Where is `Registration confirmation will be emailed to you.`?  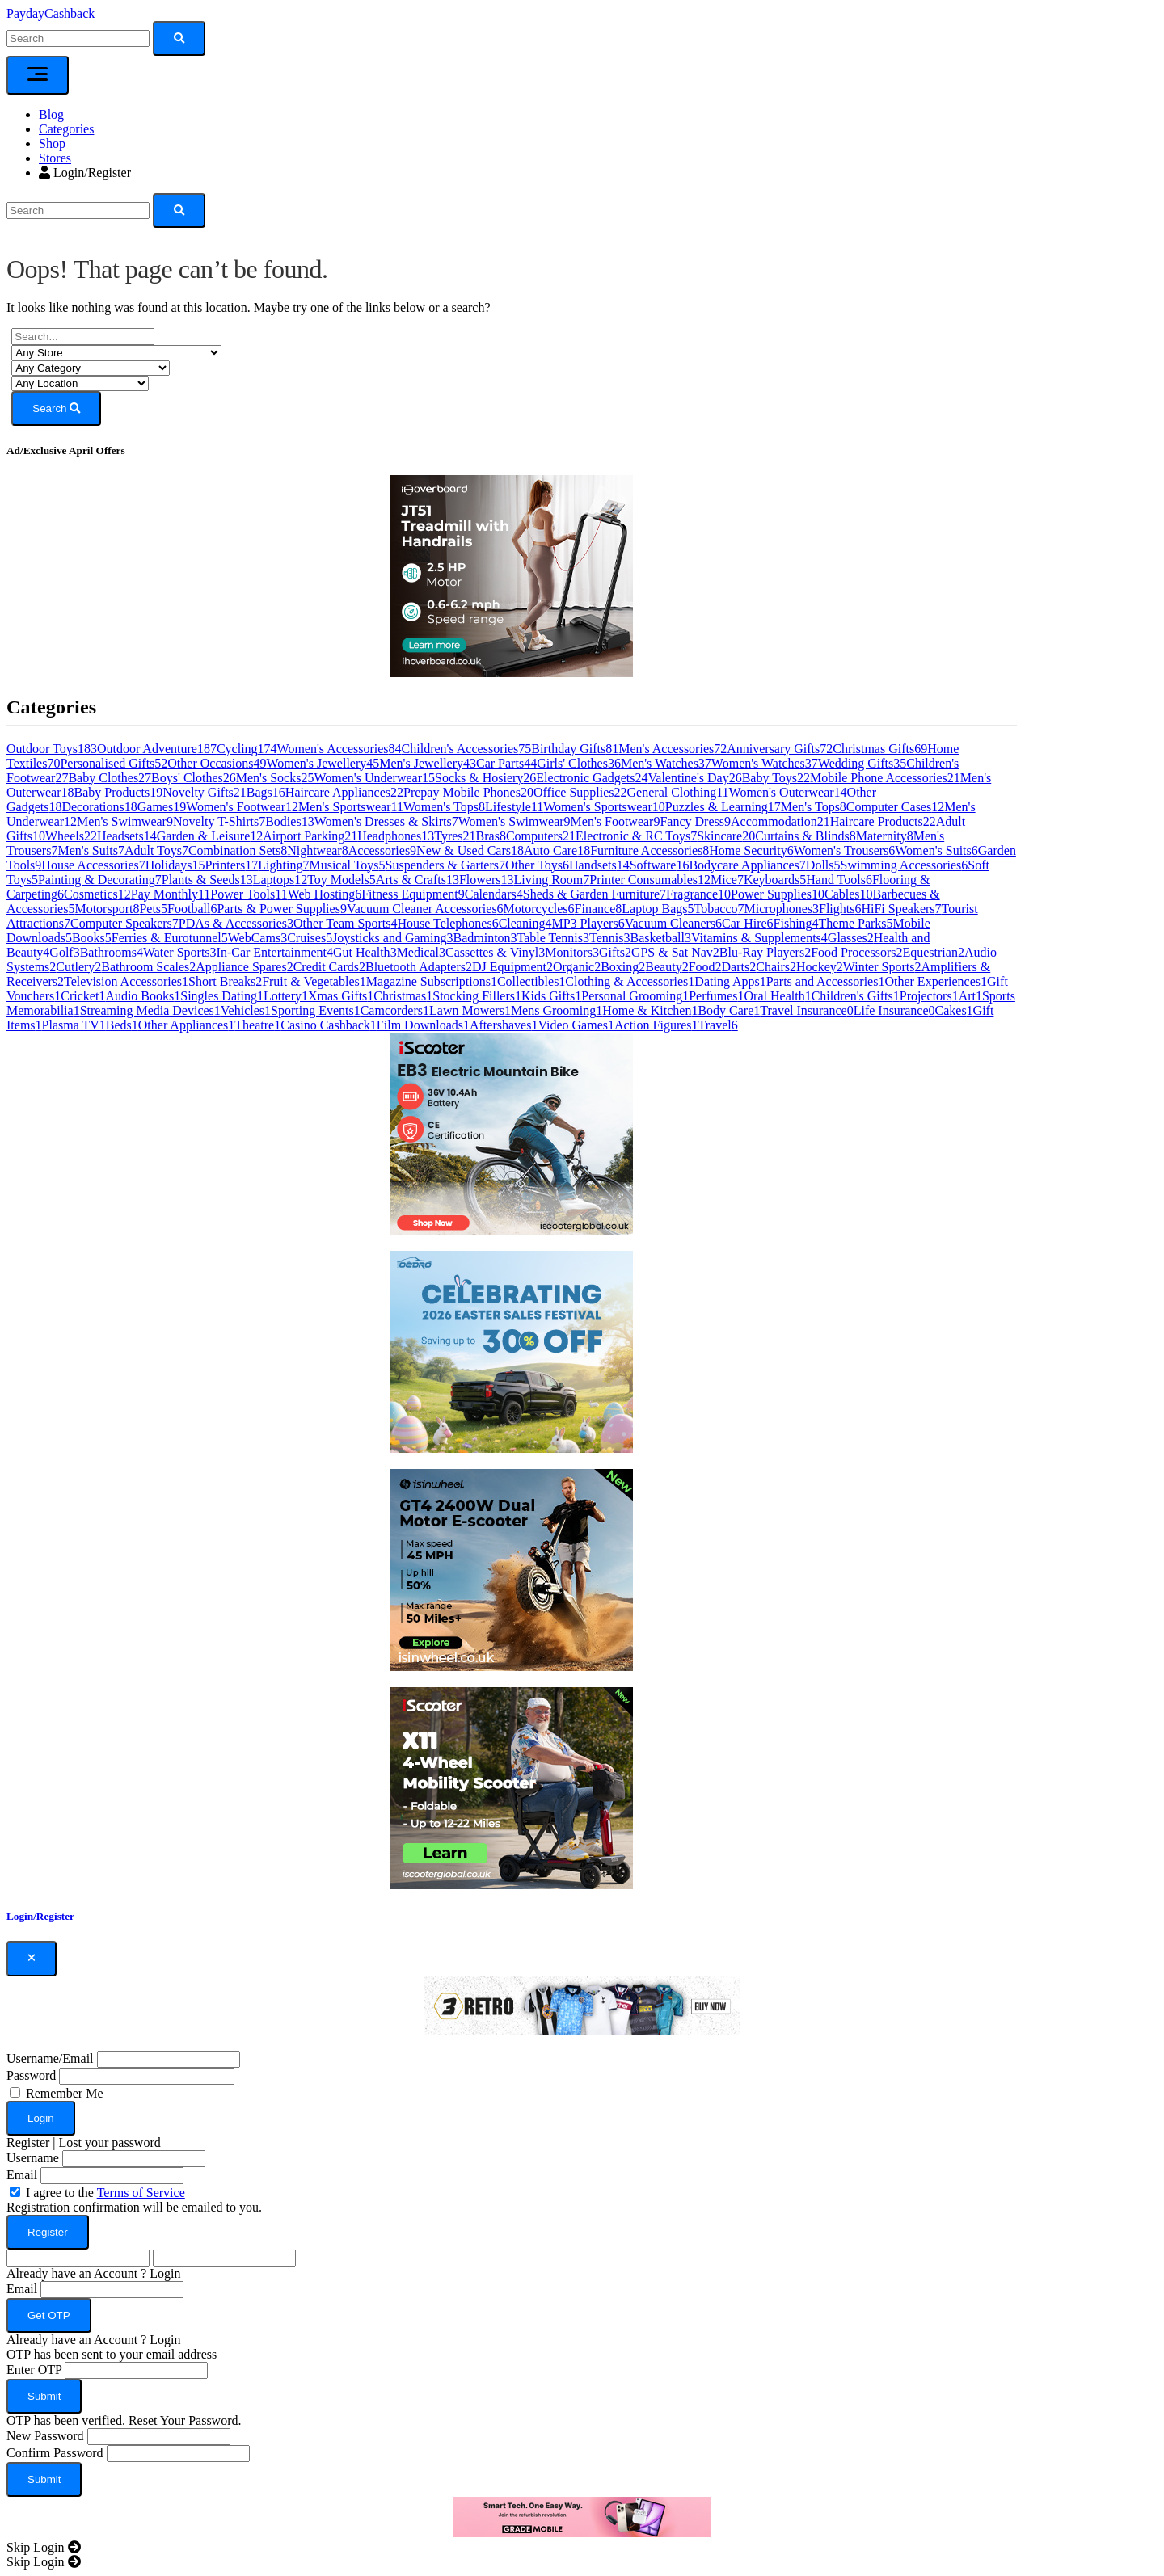 Registration confirmation will be emailed to you. is located at coordinates (134, 2207).